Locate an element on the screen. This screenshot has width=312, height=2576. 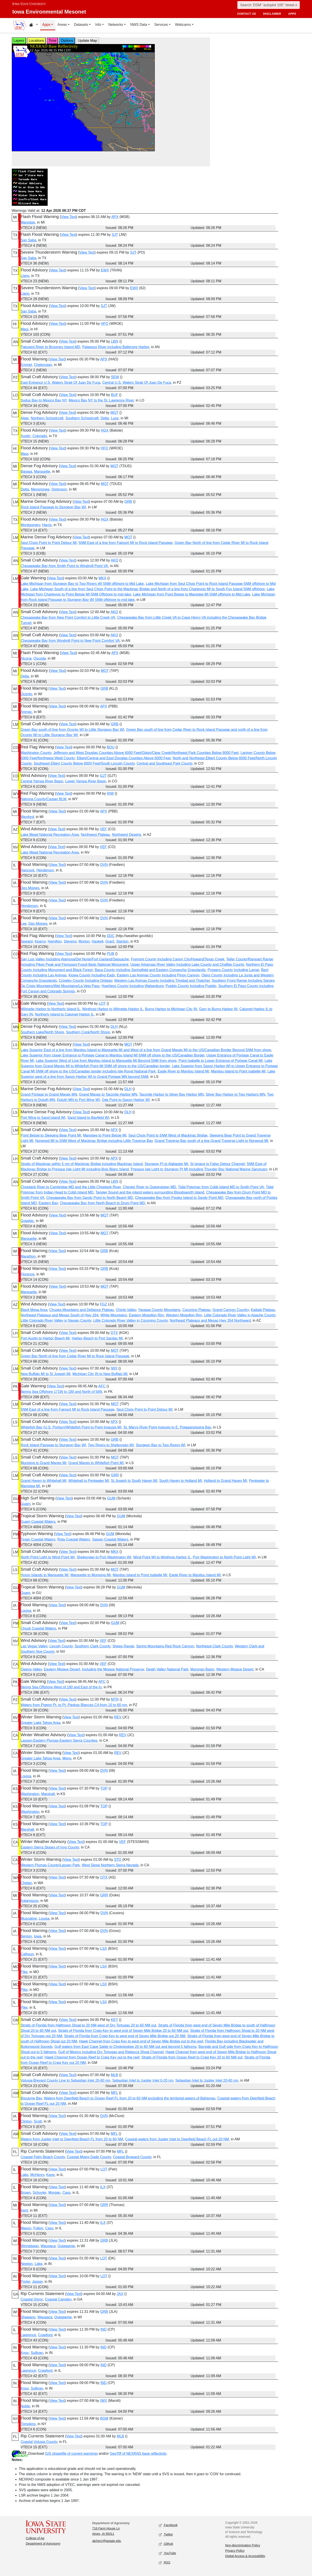
Taconite Harbor to Silver Bay Harbor MN is located at coordinates (171, 1094).